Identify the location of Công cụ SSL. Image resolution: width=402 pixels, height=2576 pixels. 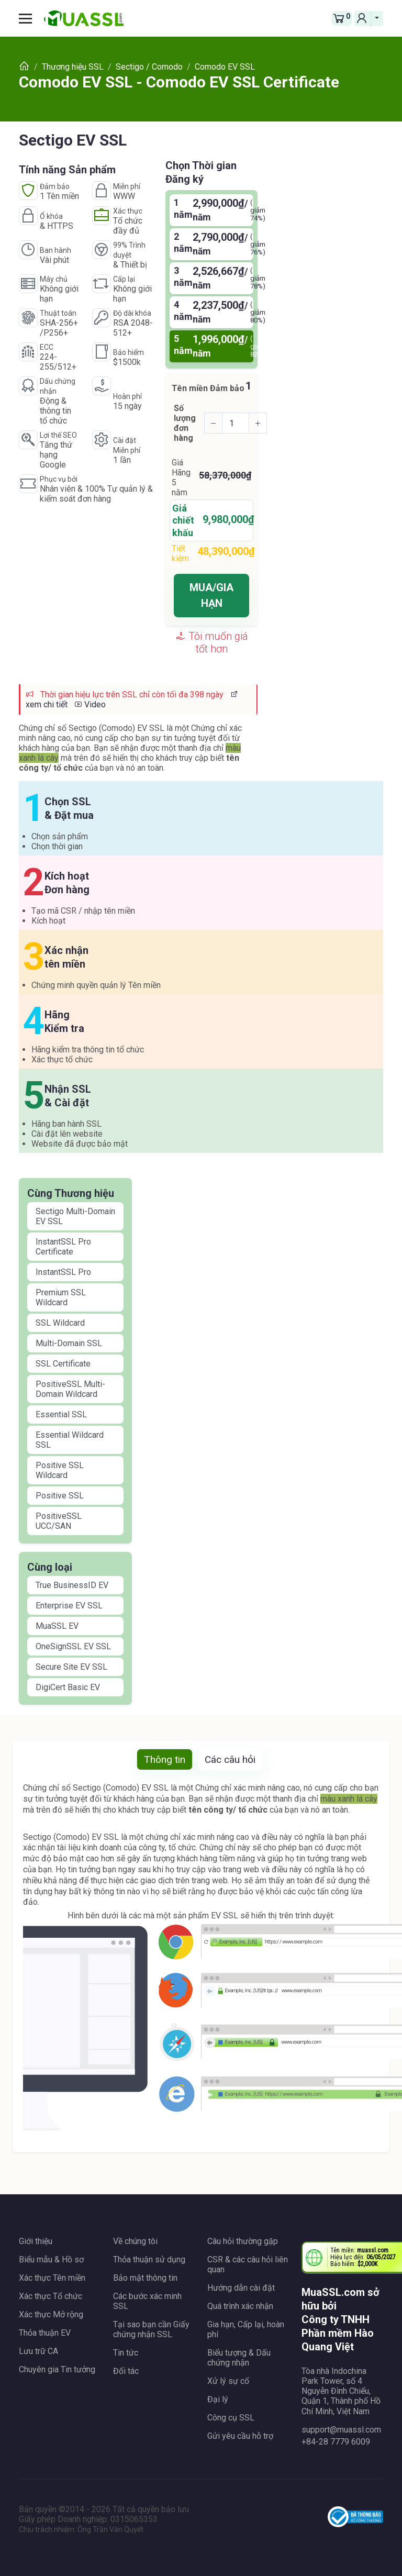
(230, 2418).